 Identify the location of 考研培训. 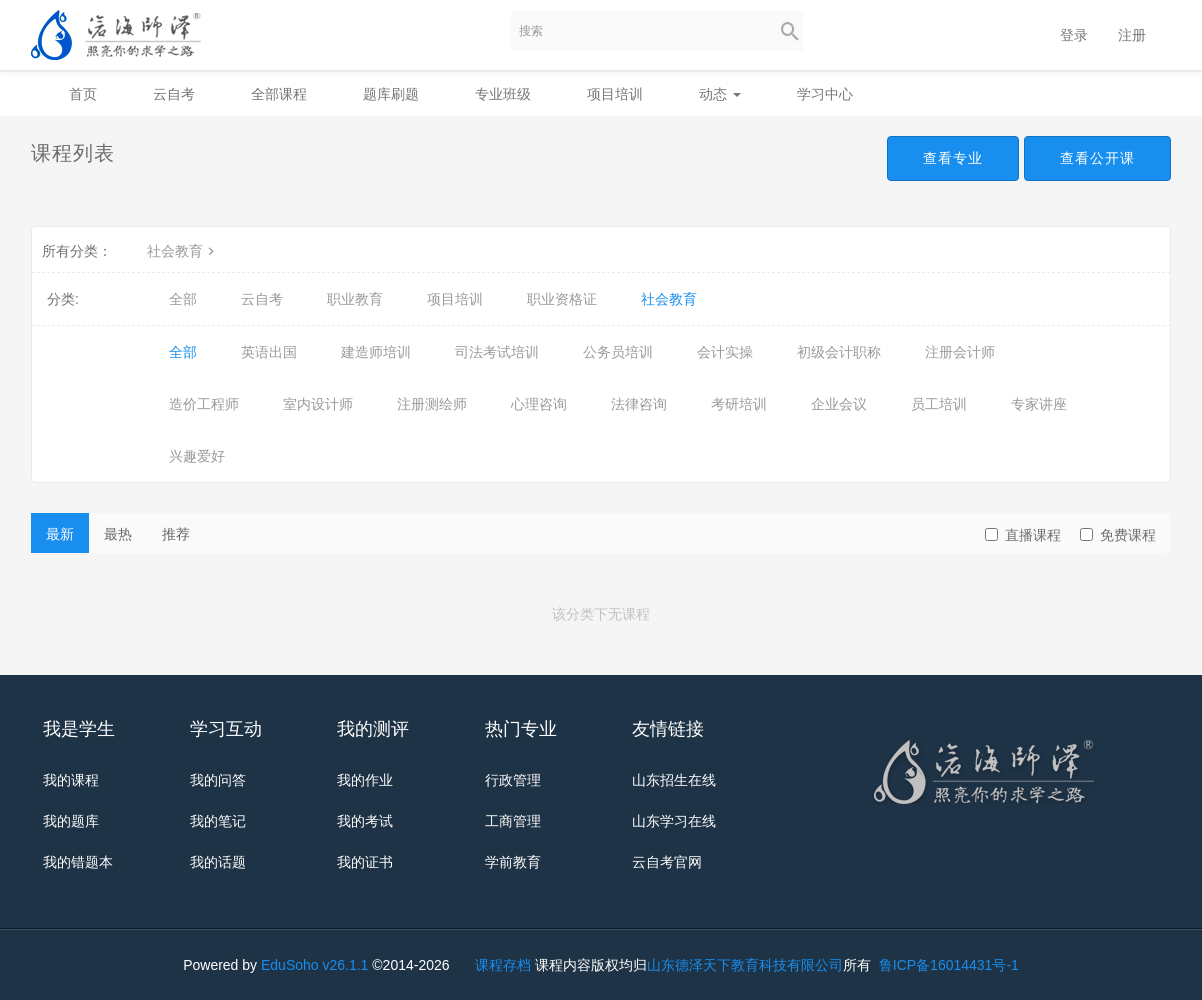
(739, 404).